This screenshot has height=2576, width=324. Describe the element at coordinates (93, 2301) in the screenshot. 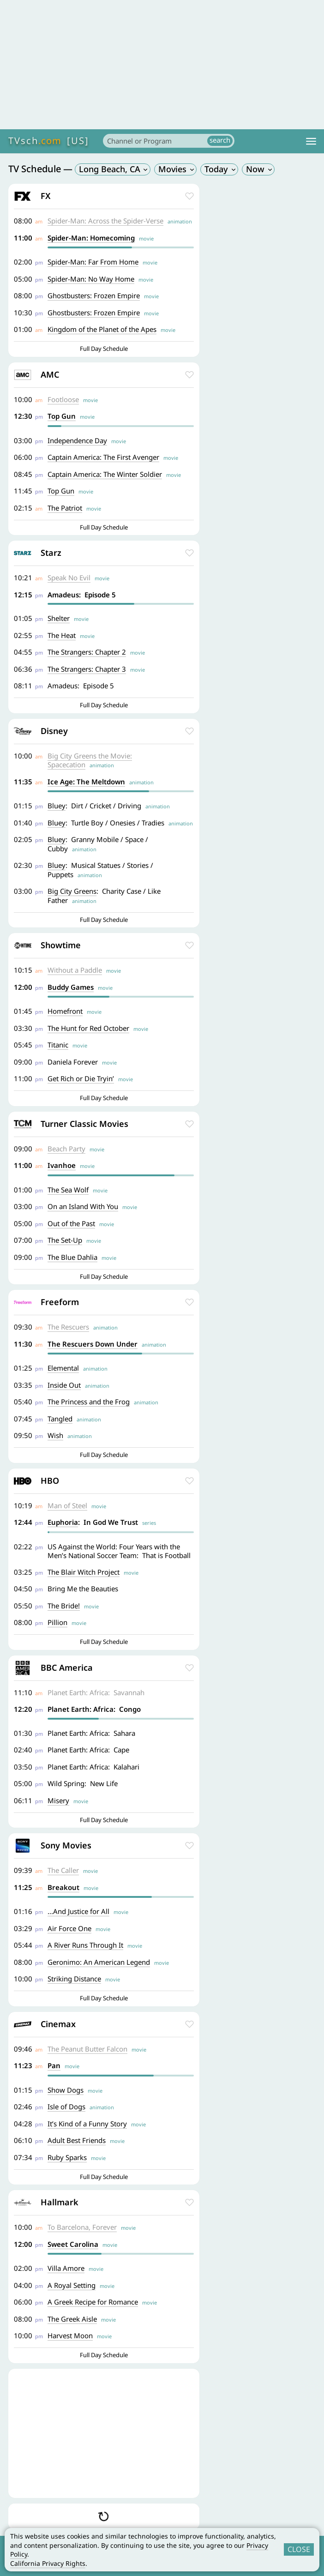

I see `A Greek Recipe for Romance` at that location.